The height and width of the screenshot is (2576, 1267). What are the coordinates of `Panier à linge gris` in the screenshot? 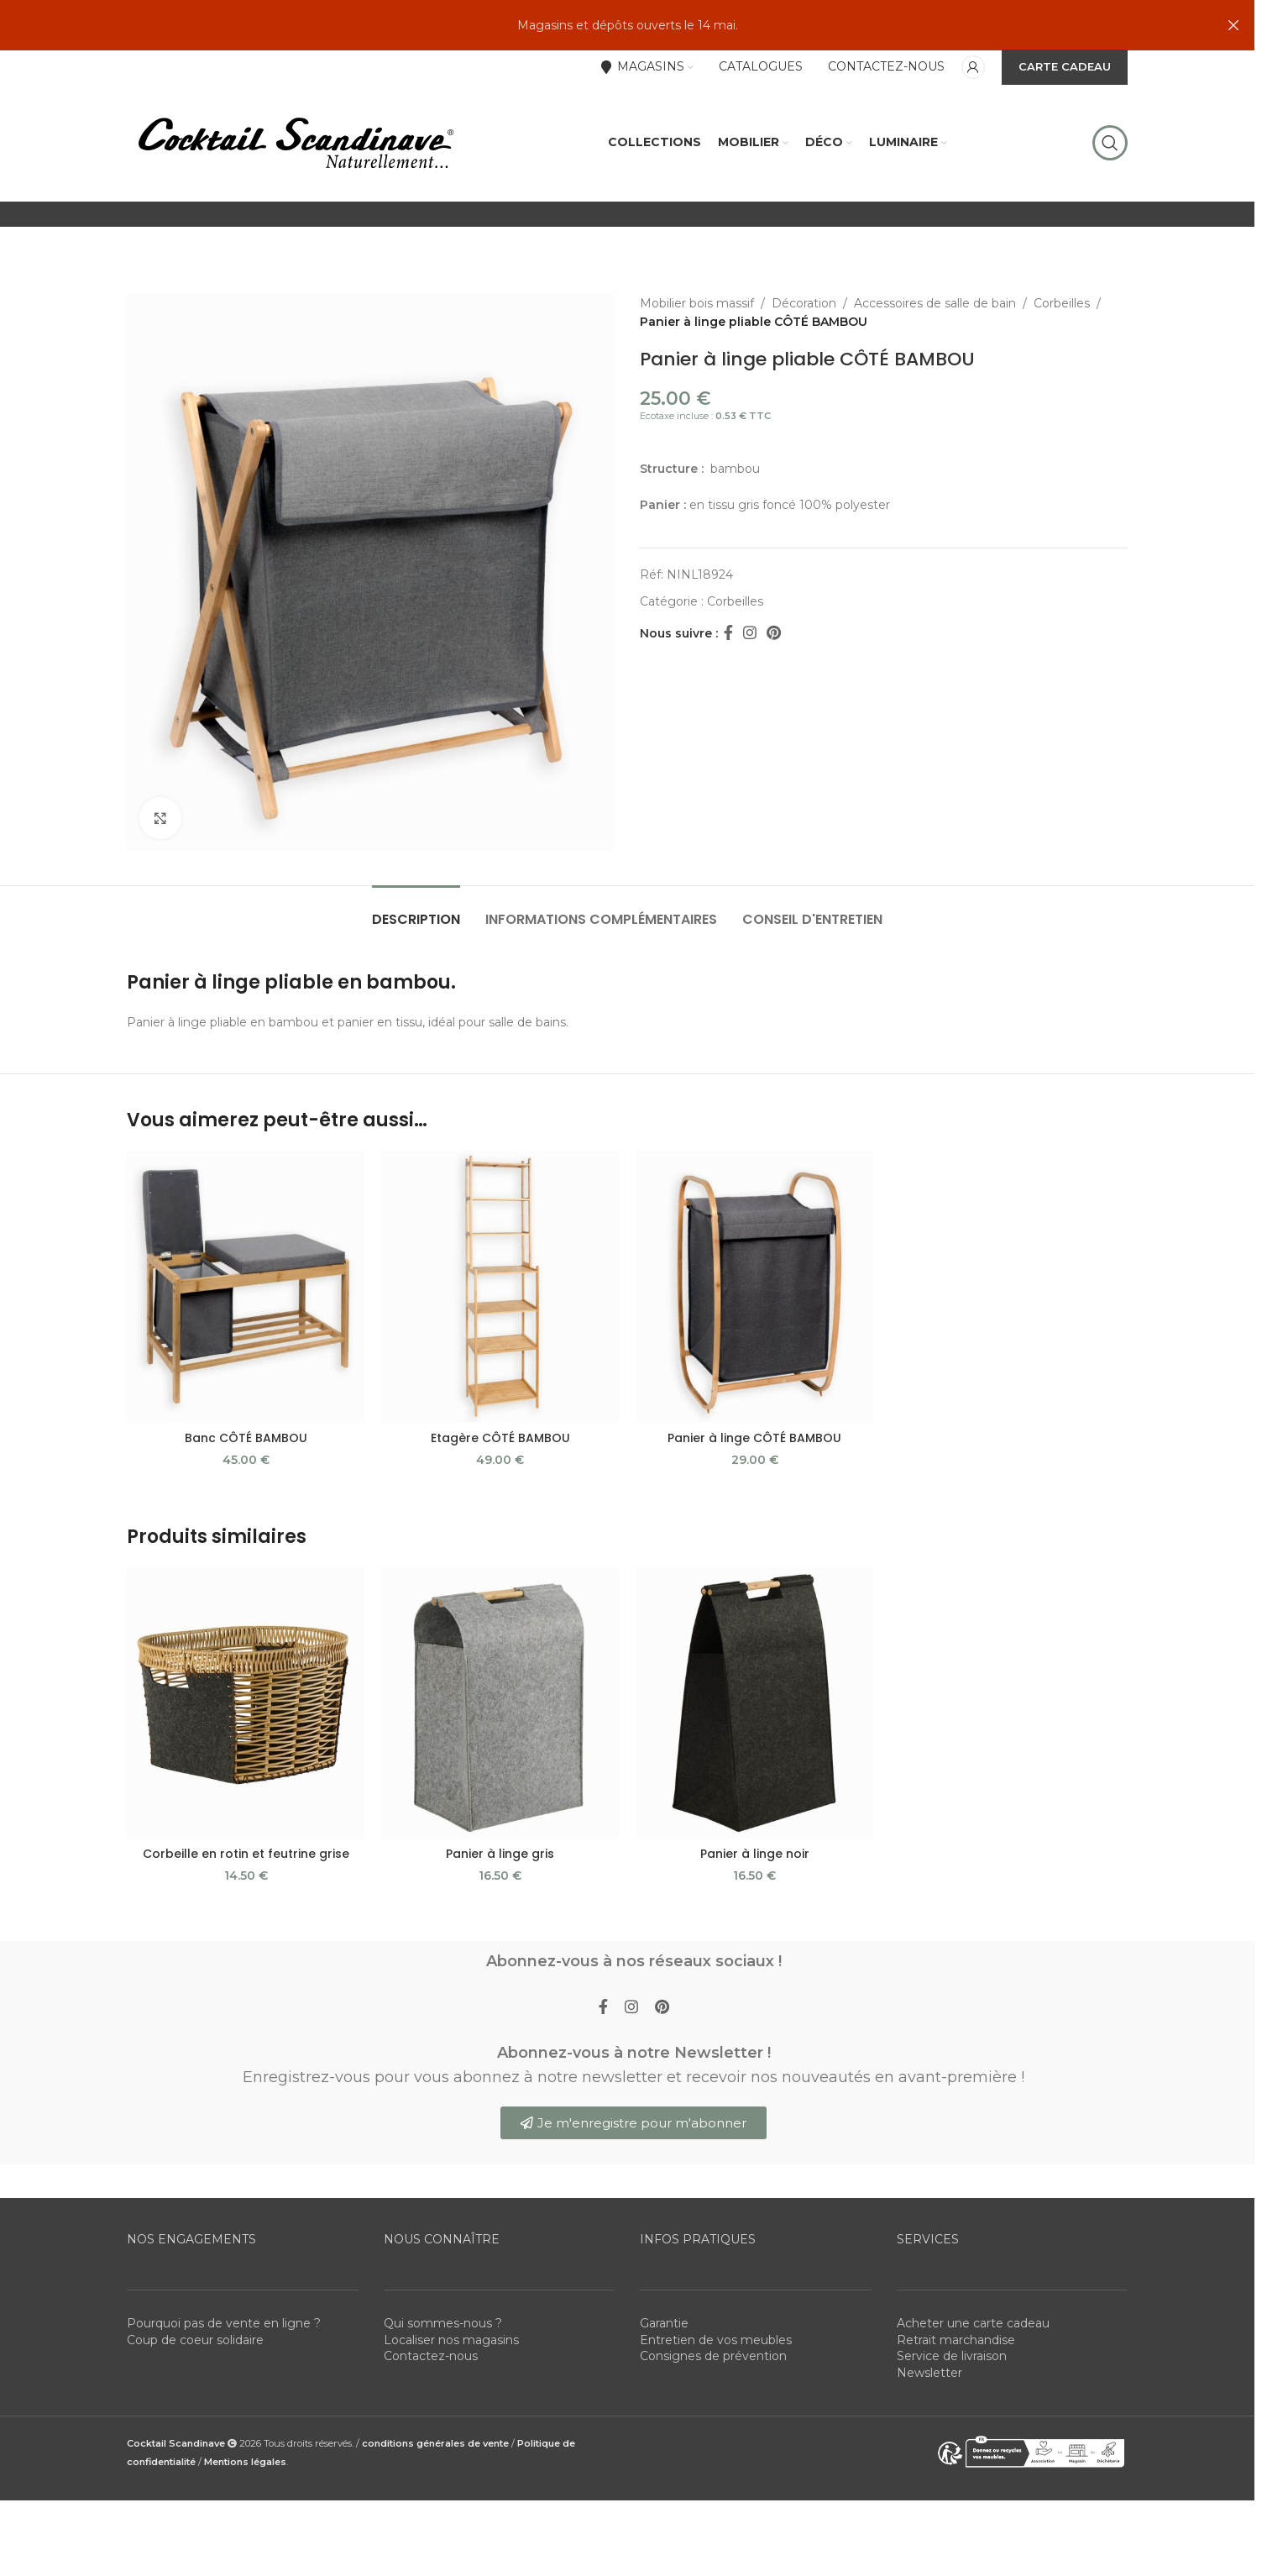 It's located at (500, 1853).